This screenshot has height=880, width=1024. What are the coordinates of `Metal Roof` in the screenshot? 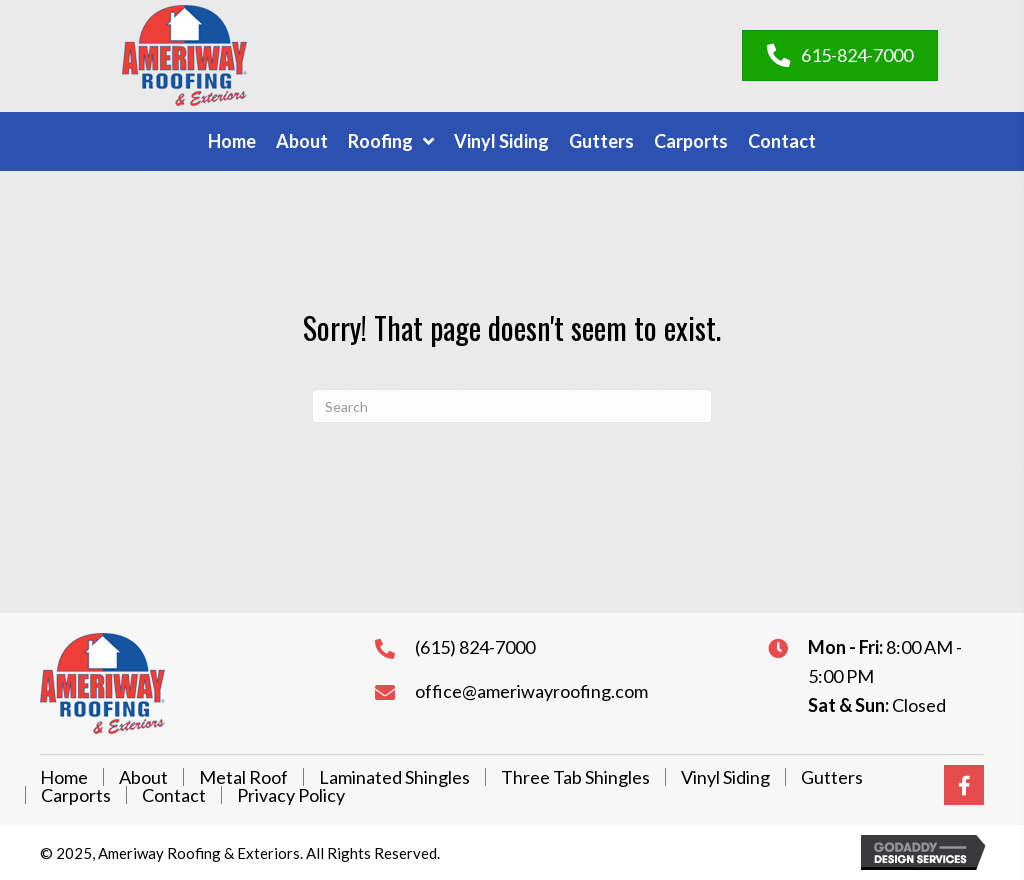 It's located at (243, 777).